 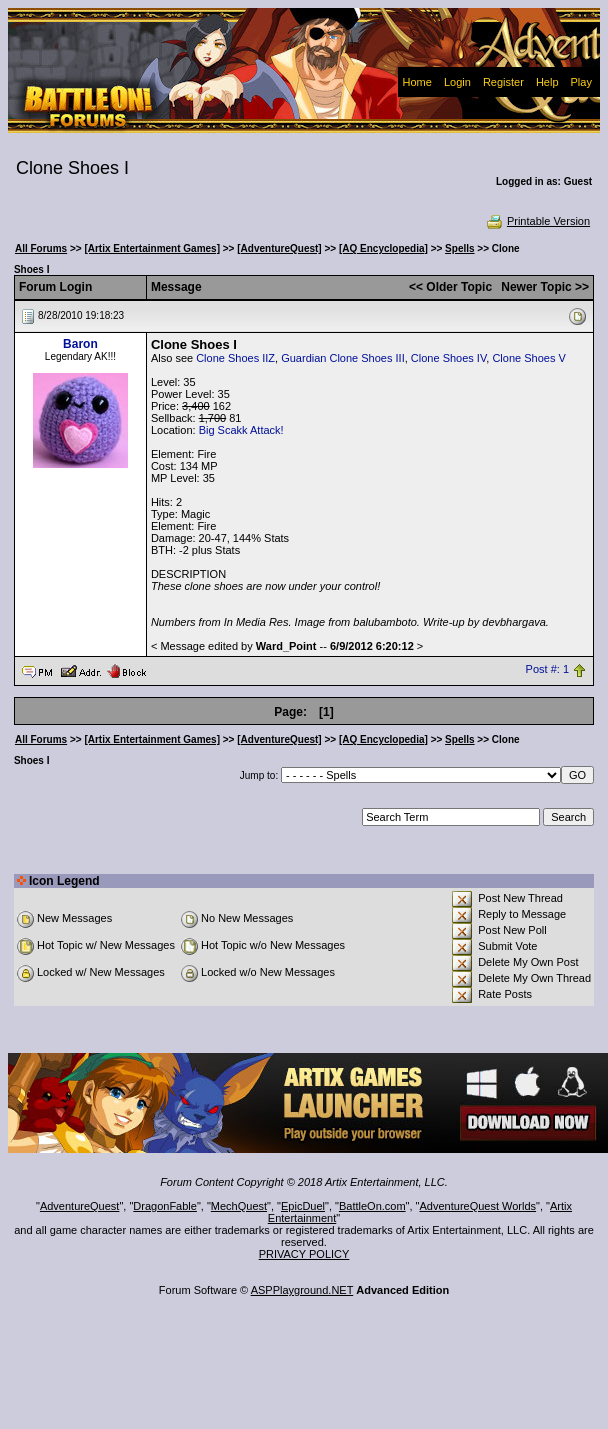 I want to click on MechQuest, so click(x=239, y=1206).